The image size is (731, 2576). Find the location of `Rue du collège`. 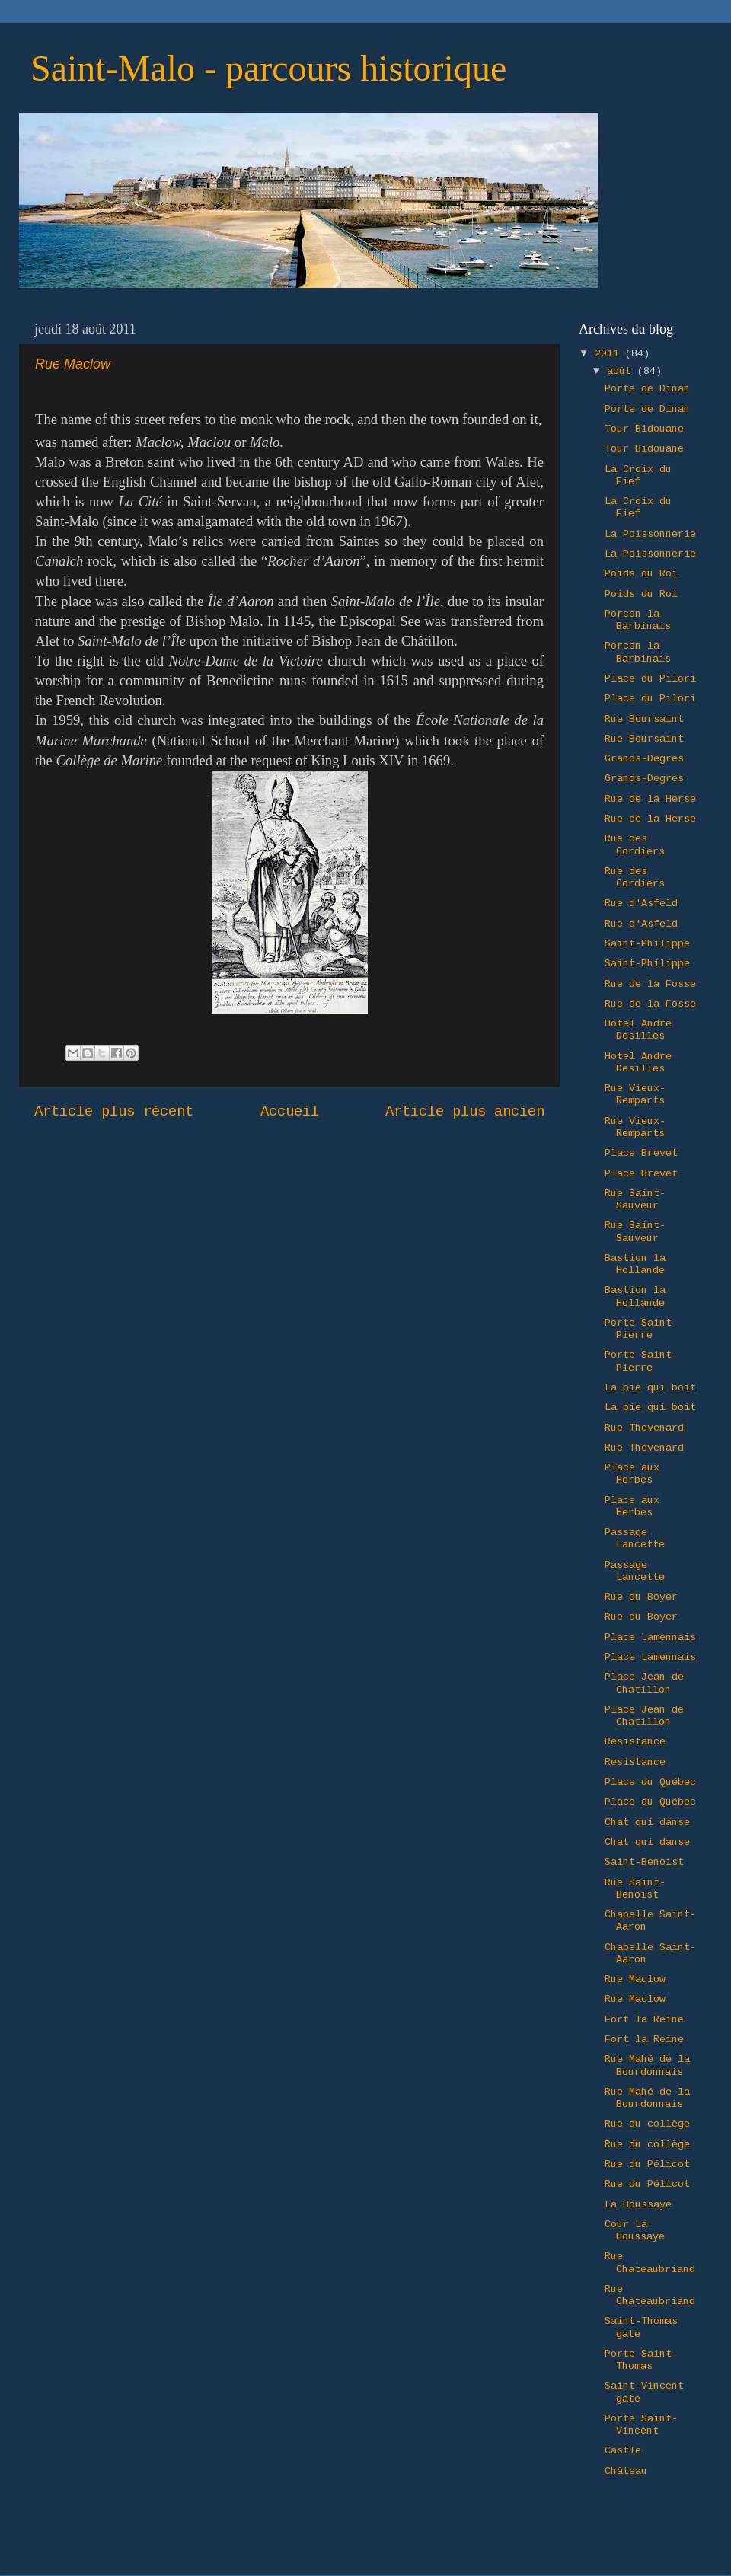

Rue du collège is located at coordinates (647, 2124).